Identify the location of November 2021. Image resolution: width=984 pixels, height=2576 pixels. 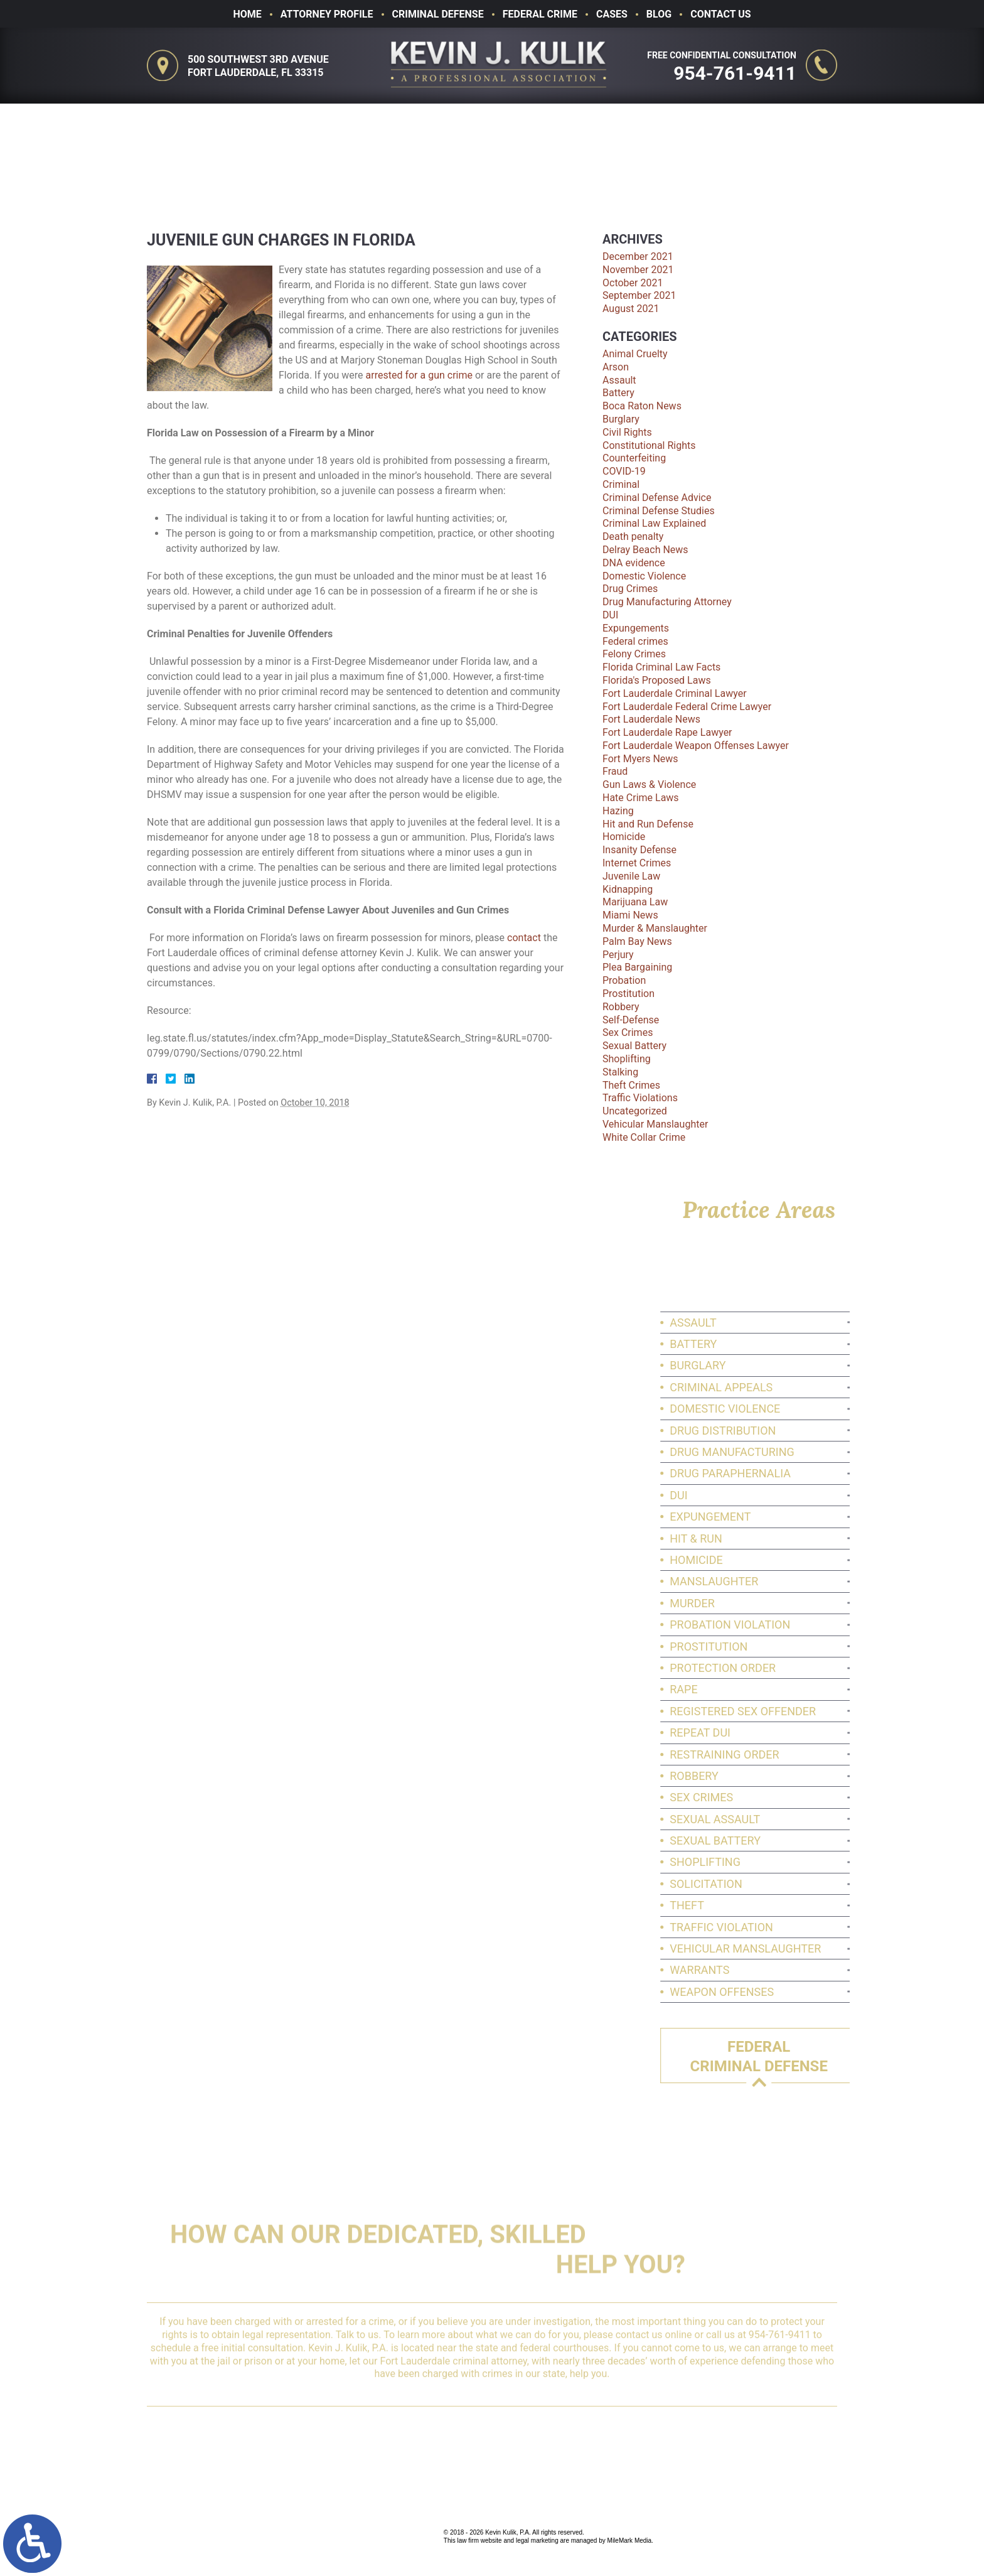
(637, 270).